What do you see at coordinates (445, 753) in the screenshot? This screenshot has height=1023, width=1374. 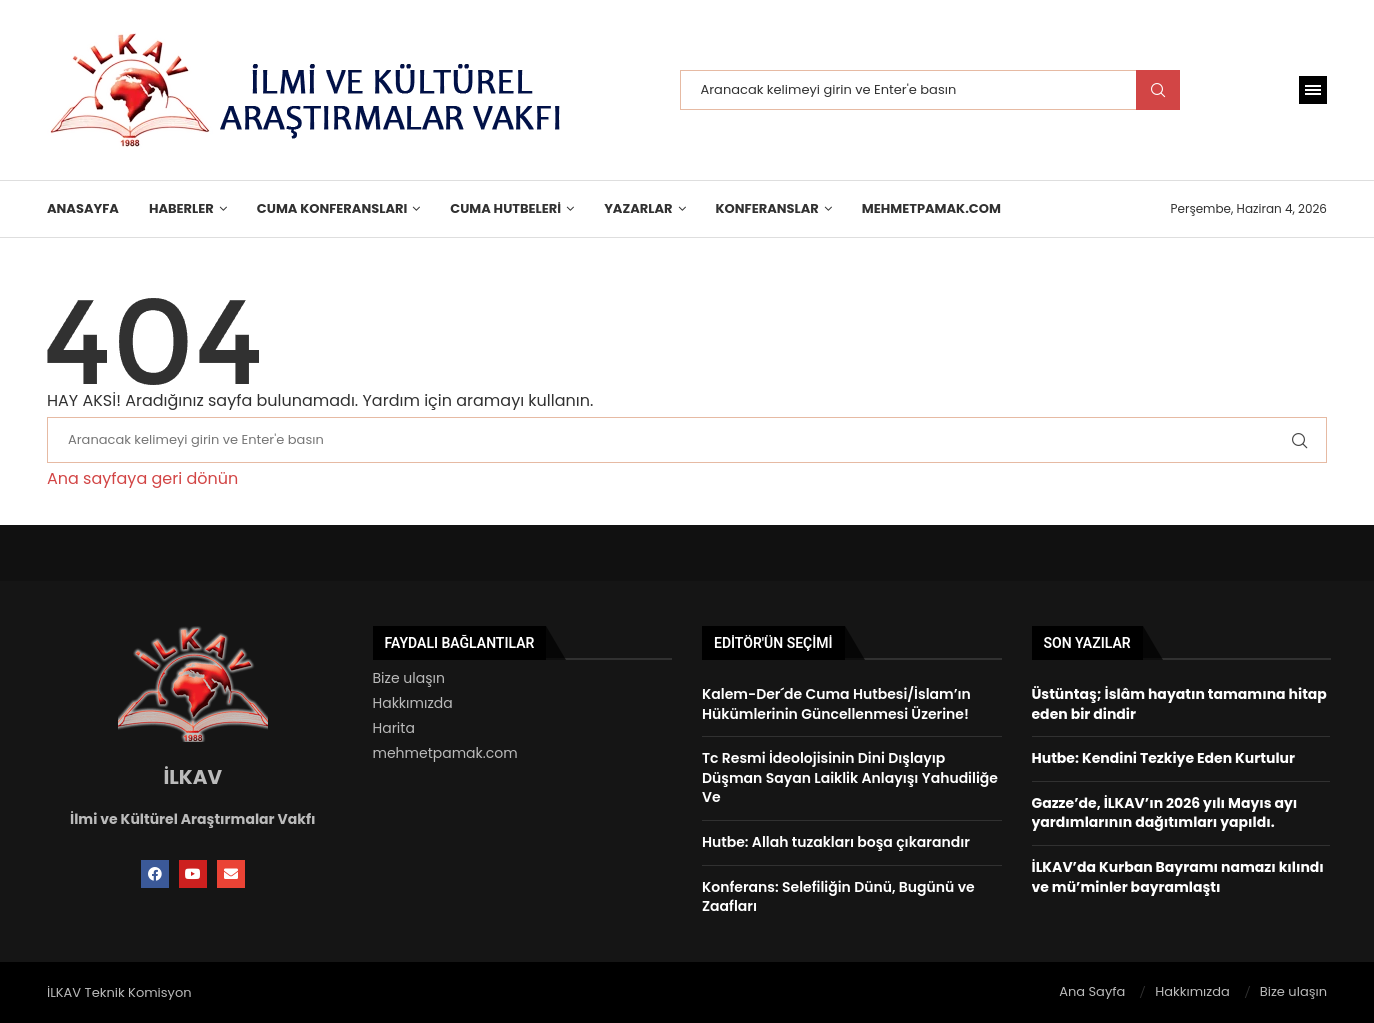 I see `mehmetpamak.com` at bounding box center [445, 753].